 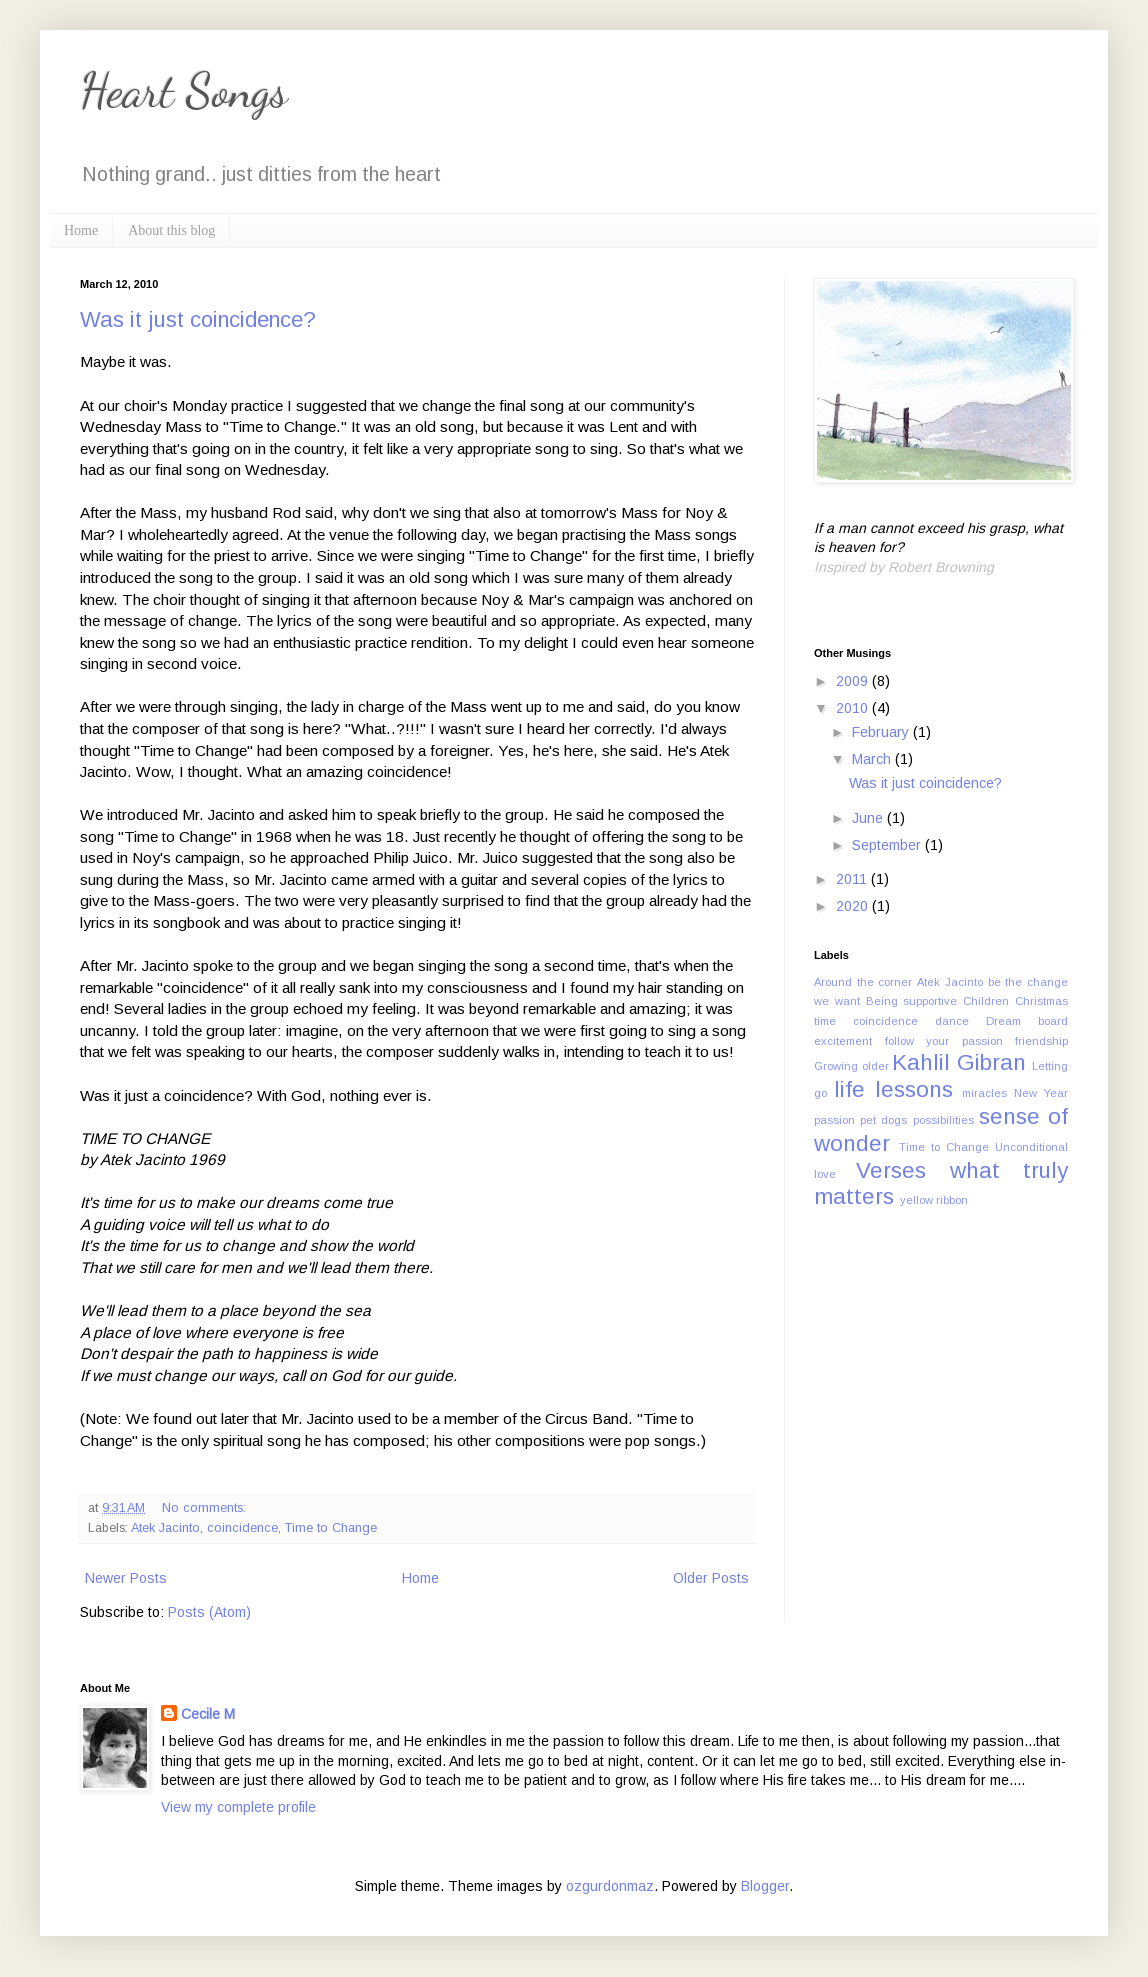 What do you see at coordinates (873, 759) in the screenshot?
I see `March` at bounding box center [873, 759].